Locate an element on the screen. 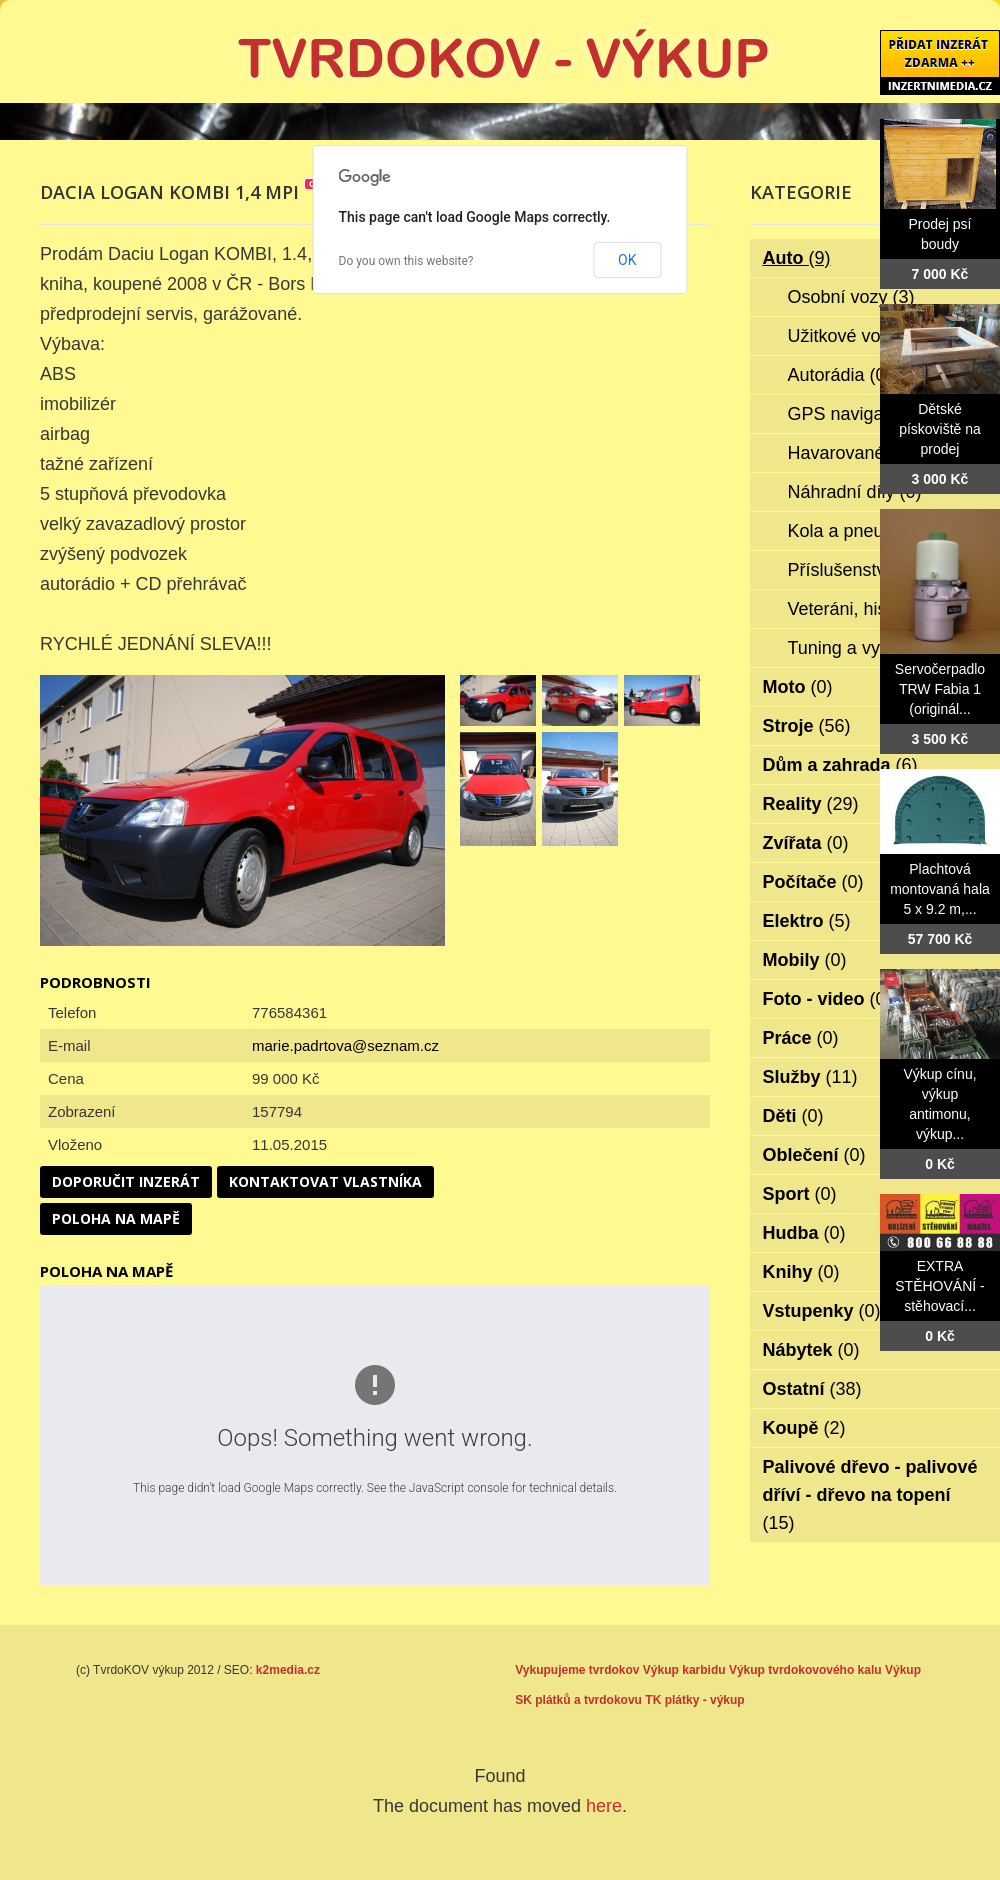  Veteráni, historie is located at coordinates (868, 609).